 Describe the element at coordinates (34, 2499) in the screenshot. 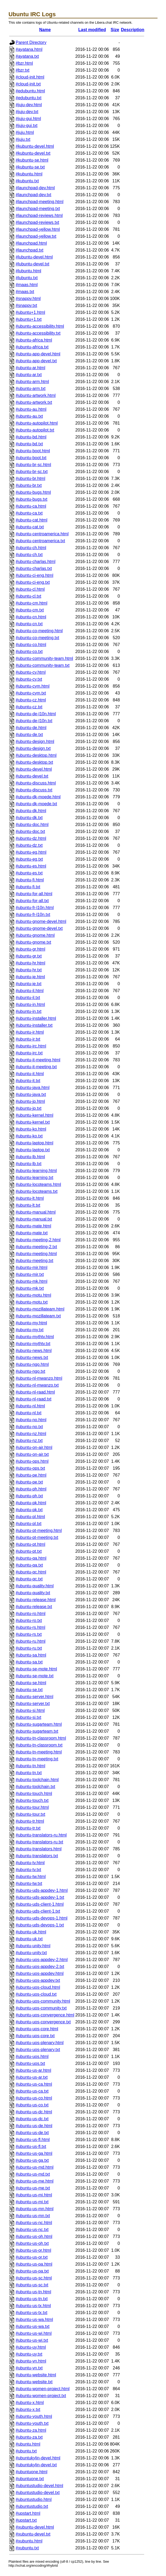

I see `#ubuntustudio.html` at that location.